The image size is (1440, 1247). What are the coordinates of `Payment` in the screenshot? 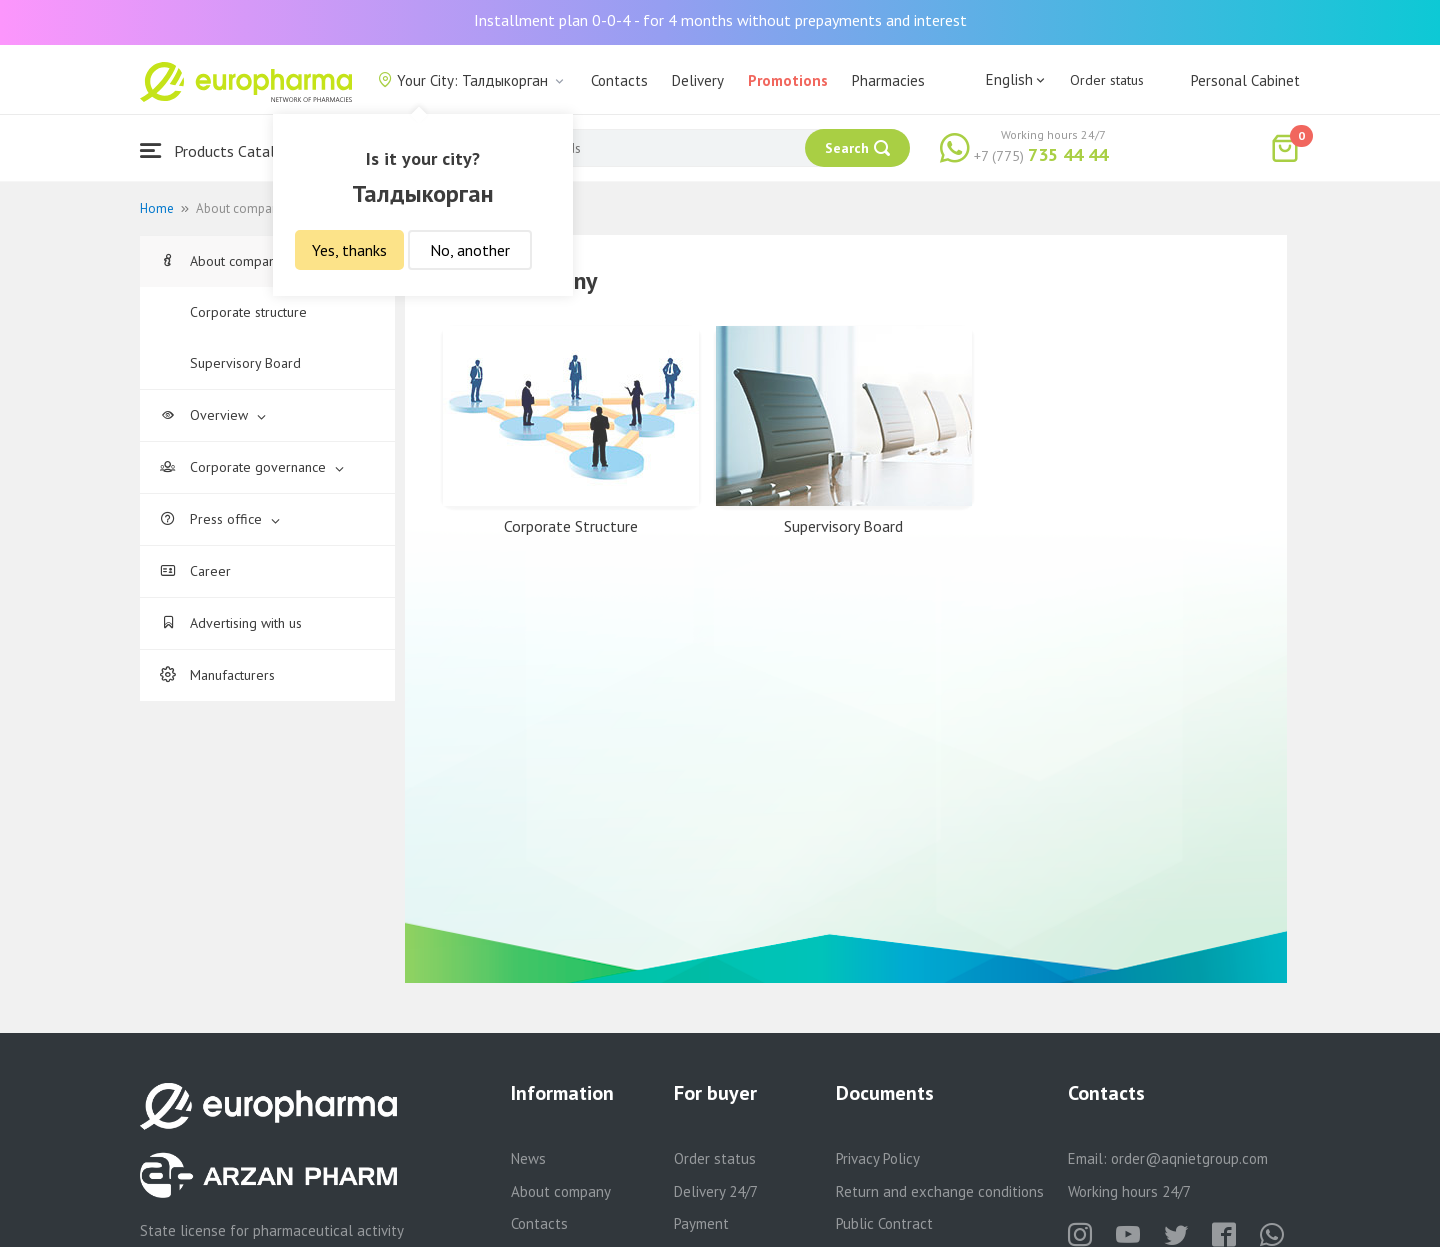 It's located at (701, 1223).